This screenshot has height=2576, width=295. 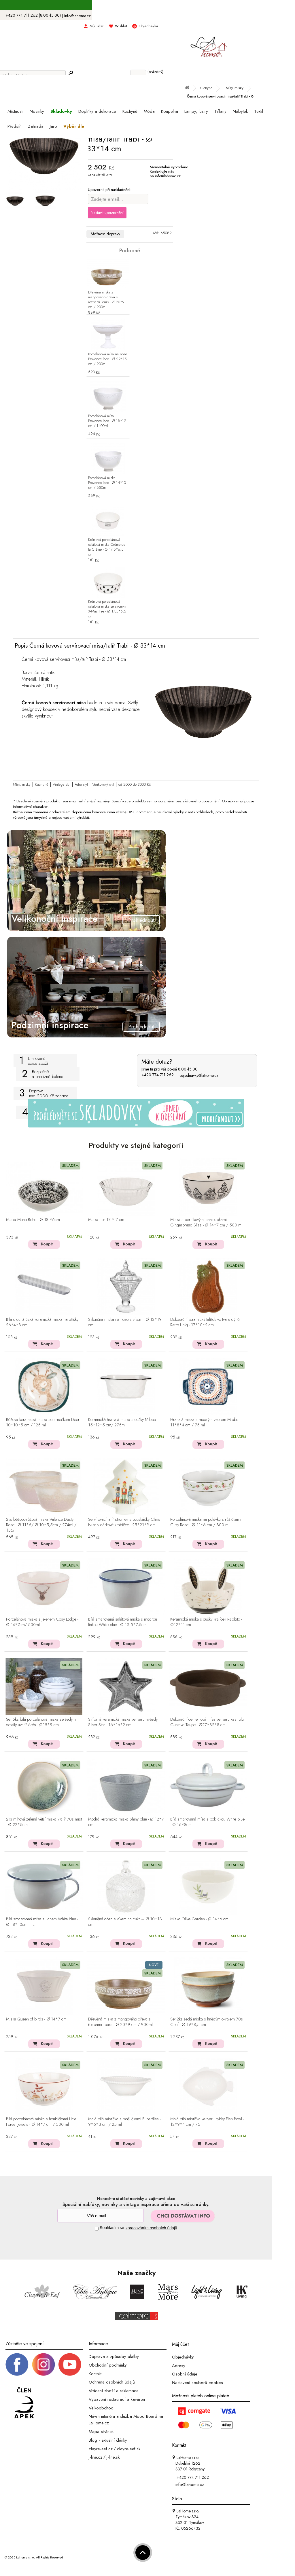 I want to click on Miska - pr 17 * 7 cm, so click(x=106, y=1220).